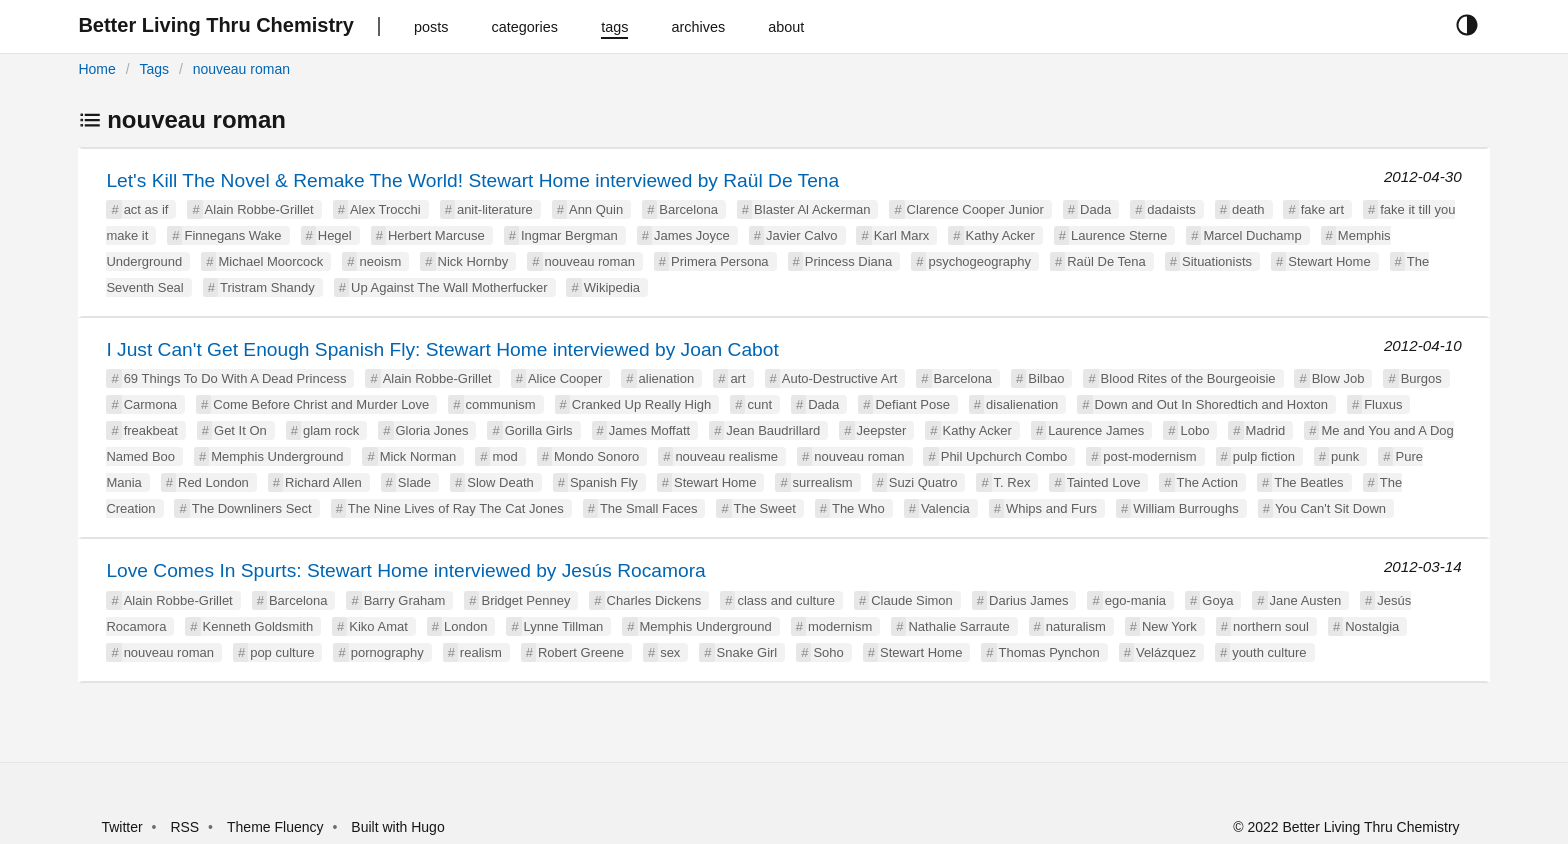  Describe the element at coordinates (1252, 235) in the screenshot. I see `Marcel Duchamp` at that location.